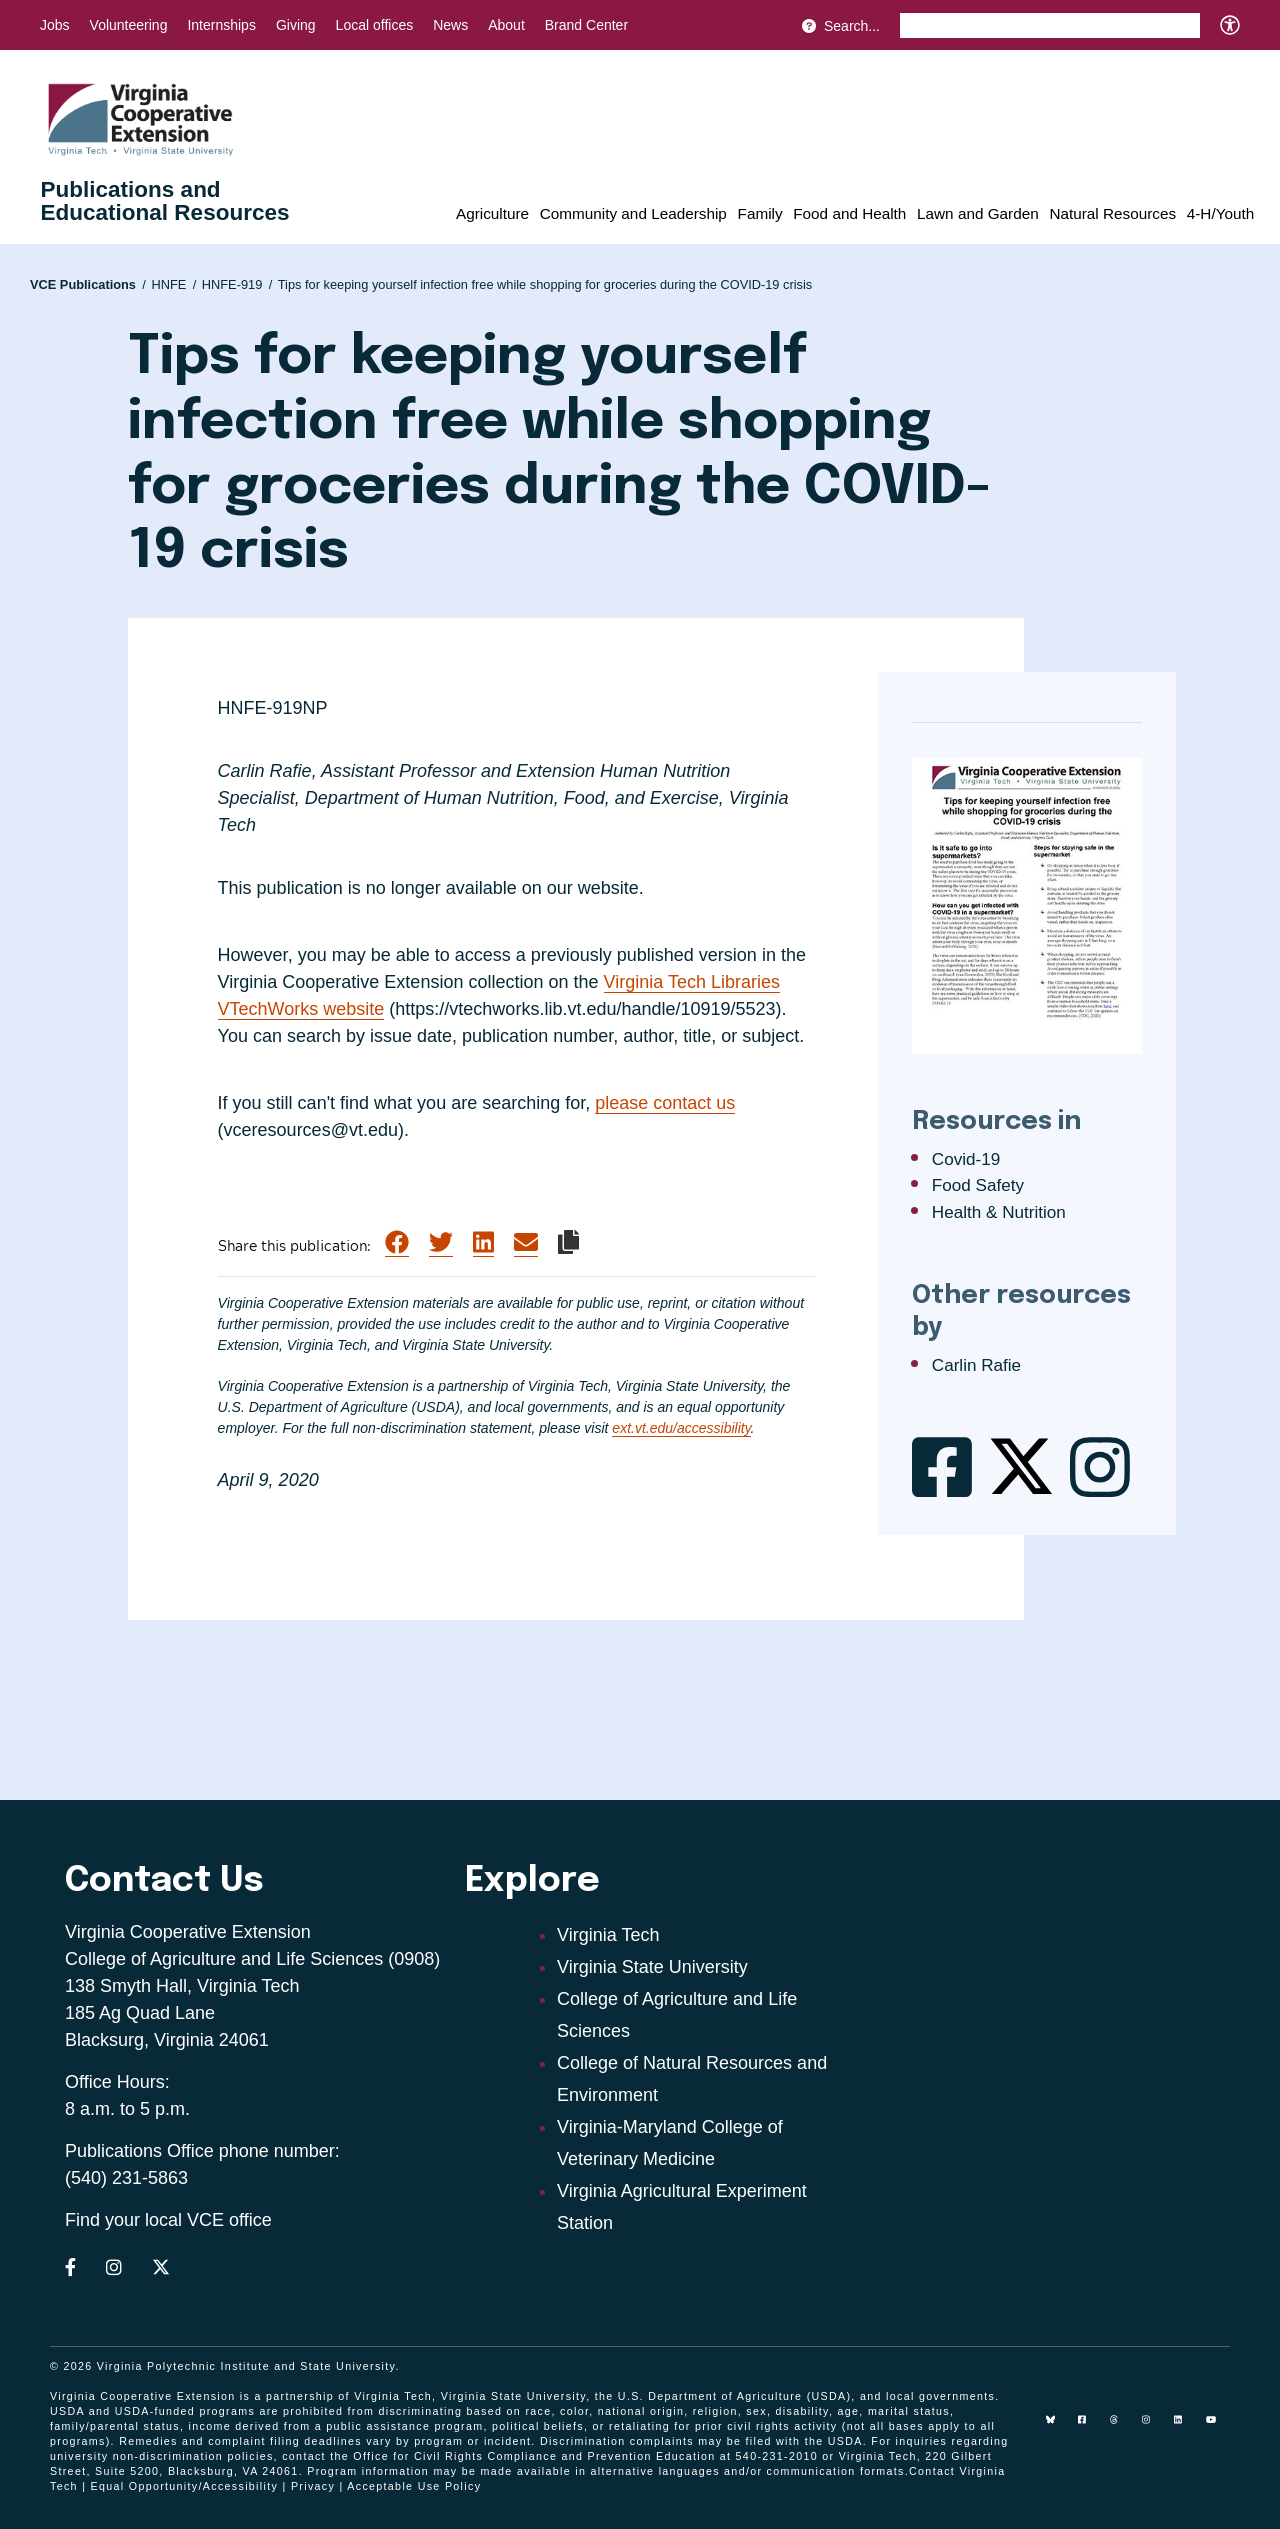  Describe the element at coordinates (129, 25) in the screenshot. I see `Volunteering` at that location.